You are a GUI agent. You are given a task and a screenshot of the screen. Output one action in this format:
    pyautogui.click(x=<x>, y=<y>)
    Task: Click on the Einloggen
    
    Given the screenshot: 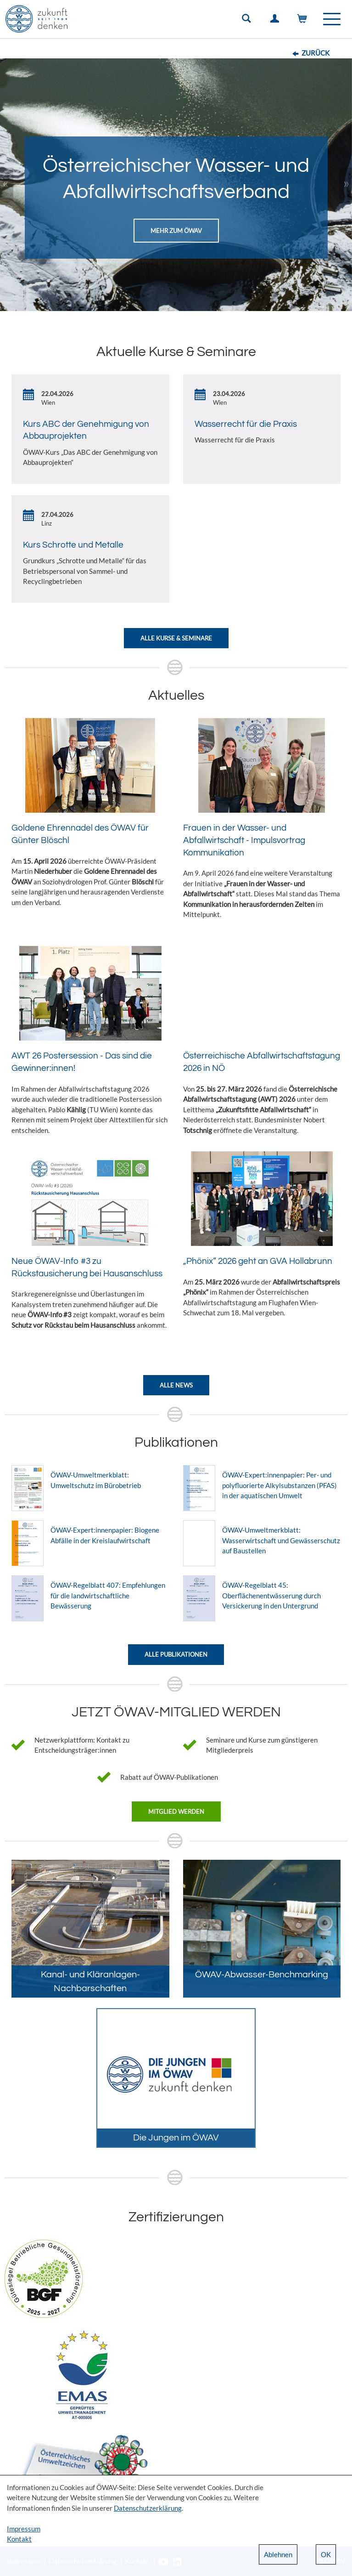 What is the action you would take?
    pyautogui.click(x=276, y=20)
    